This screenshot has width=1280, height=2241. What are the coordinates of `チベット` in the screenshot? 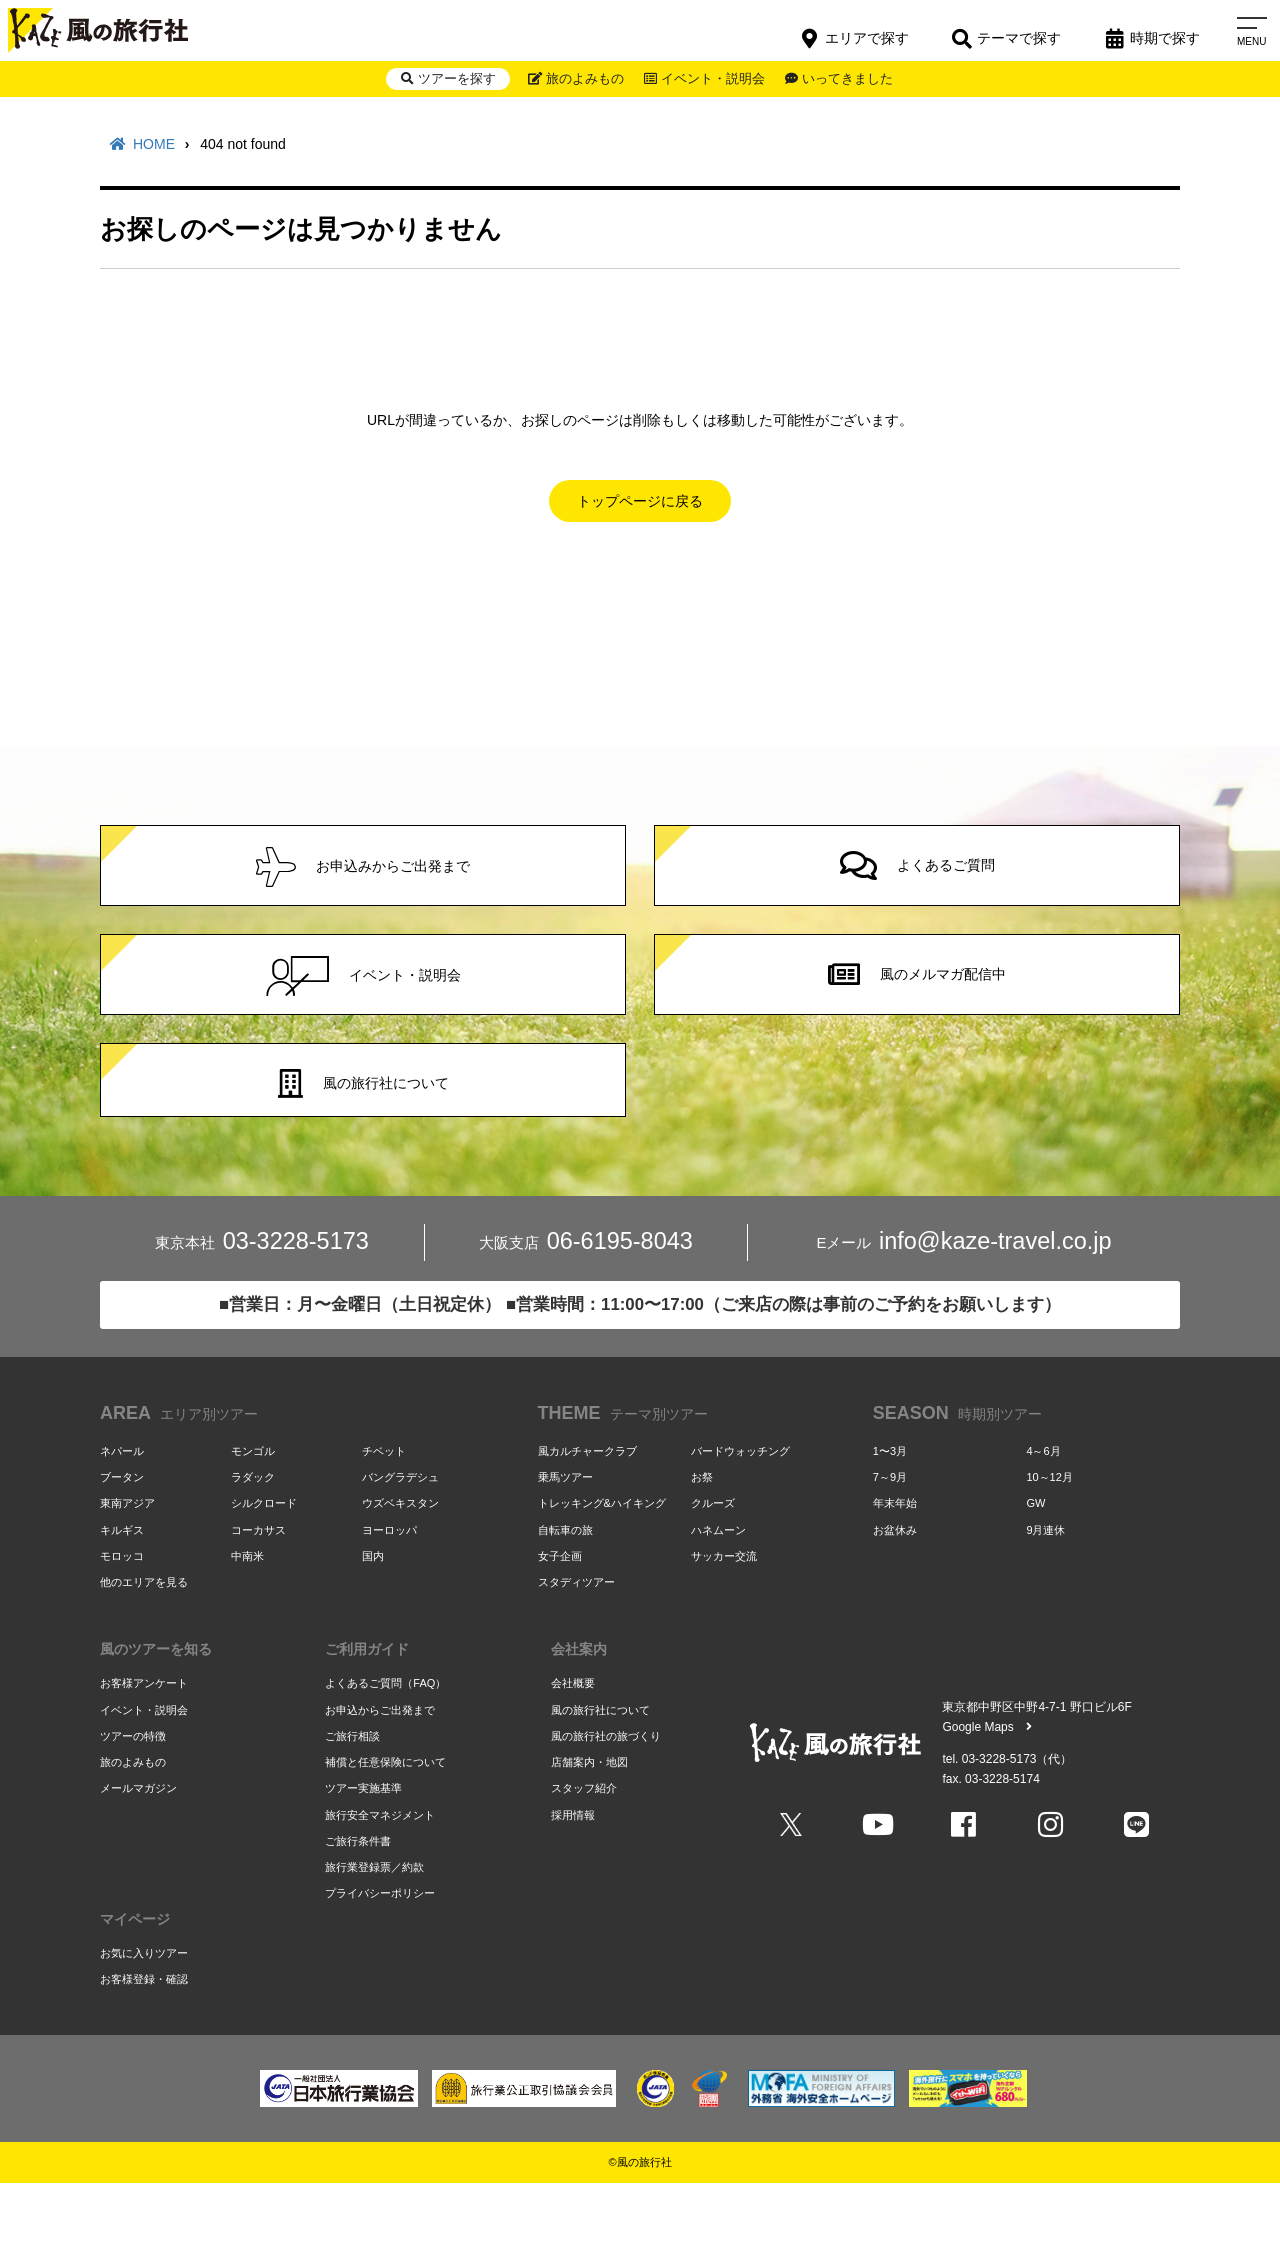 It's located at (384, 1506).